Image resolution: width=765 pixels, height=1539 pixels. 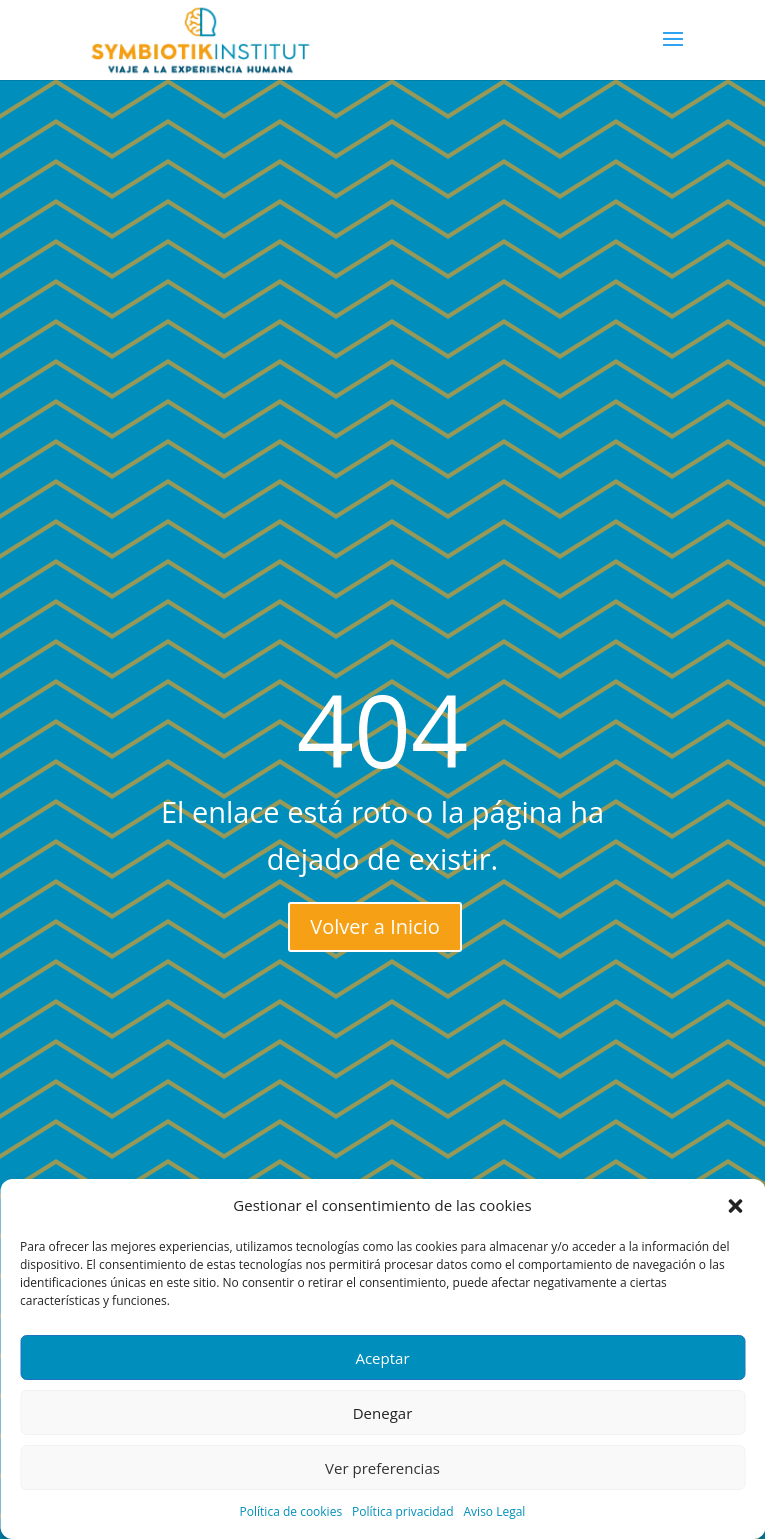 What do you see at coordinates (735, 1206) in the screenshot?
I see `[button]` at bounding box center [735, 1206].